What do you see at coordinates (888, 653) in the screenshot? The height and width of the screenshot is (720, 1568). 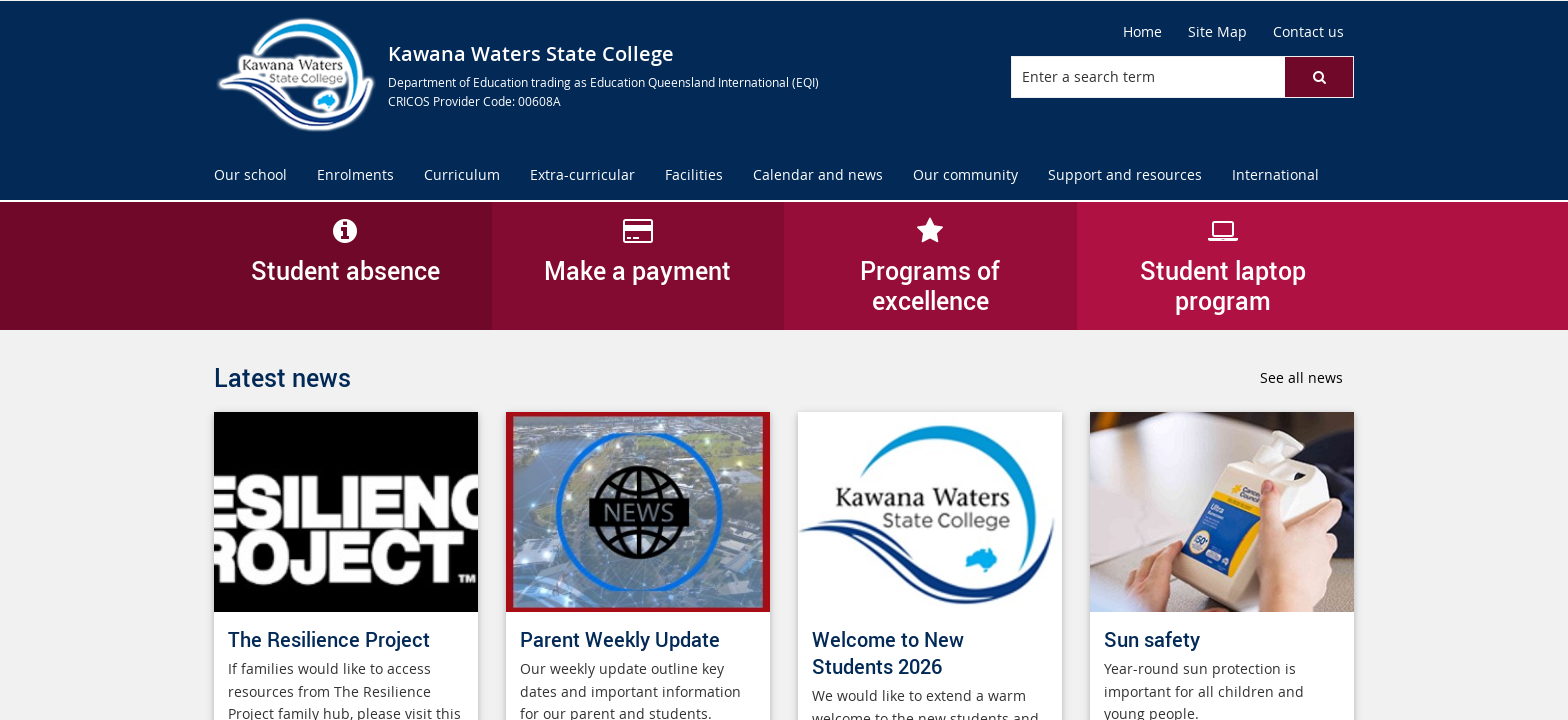 I see `Welcome to New Students 2026` at bounding box center [888, 653].